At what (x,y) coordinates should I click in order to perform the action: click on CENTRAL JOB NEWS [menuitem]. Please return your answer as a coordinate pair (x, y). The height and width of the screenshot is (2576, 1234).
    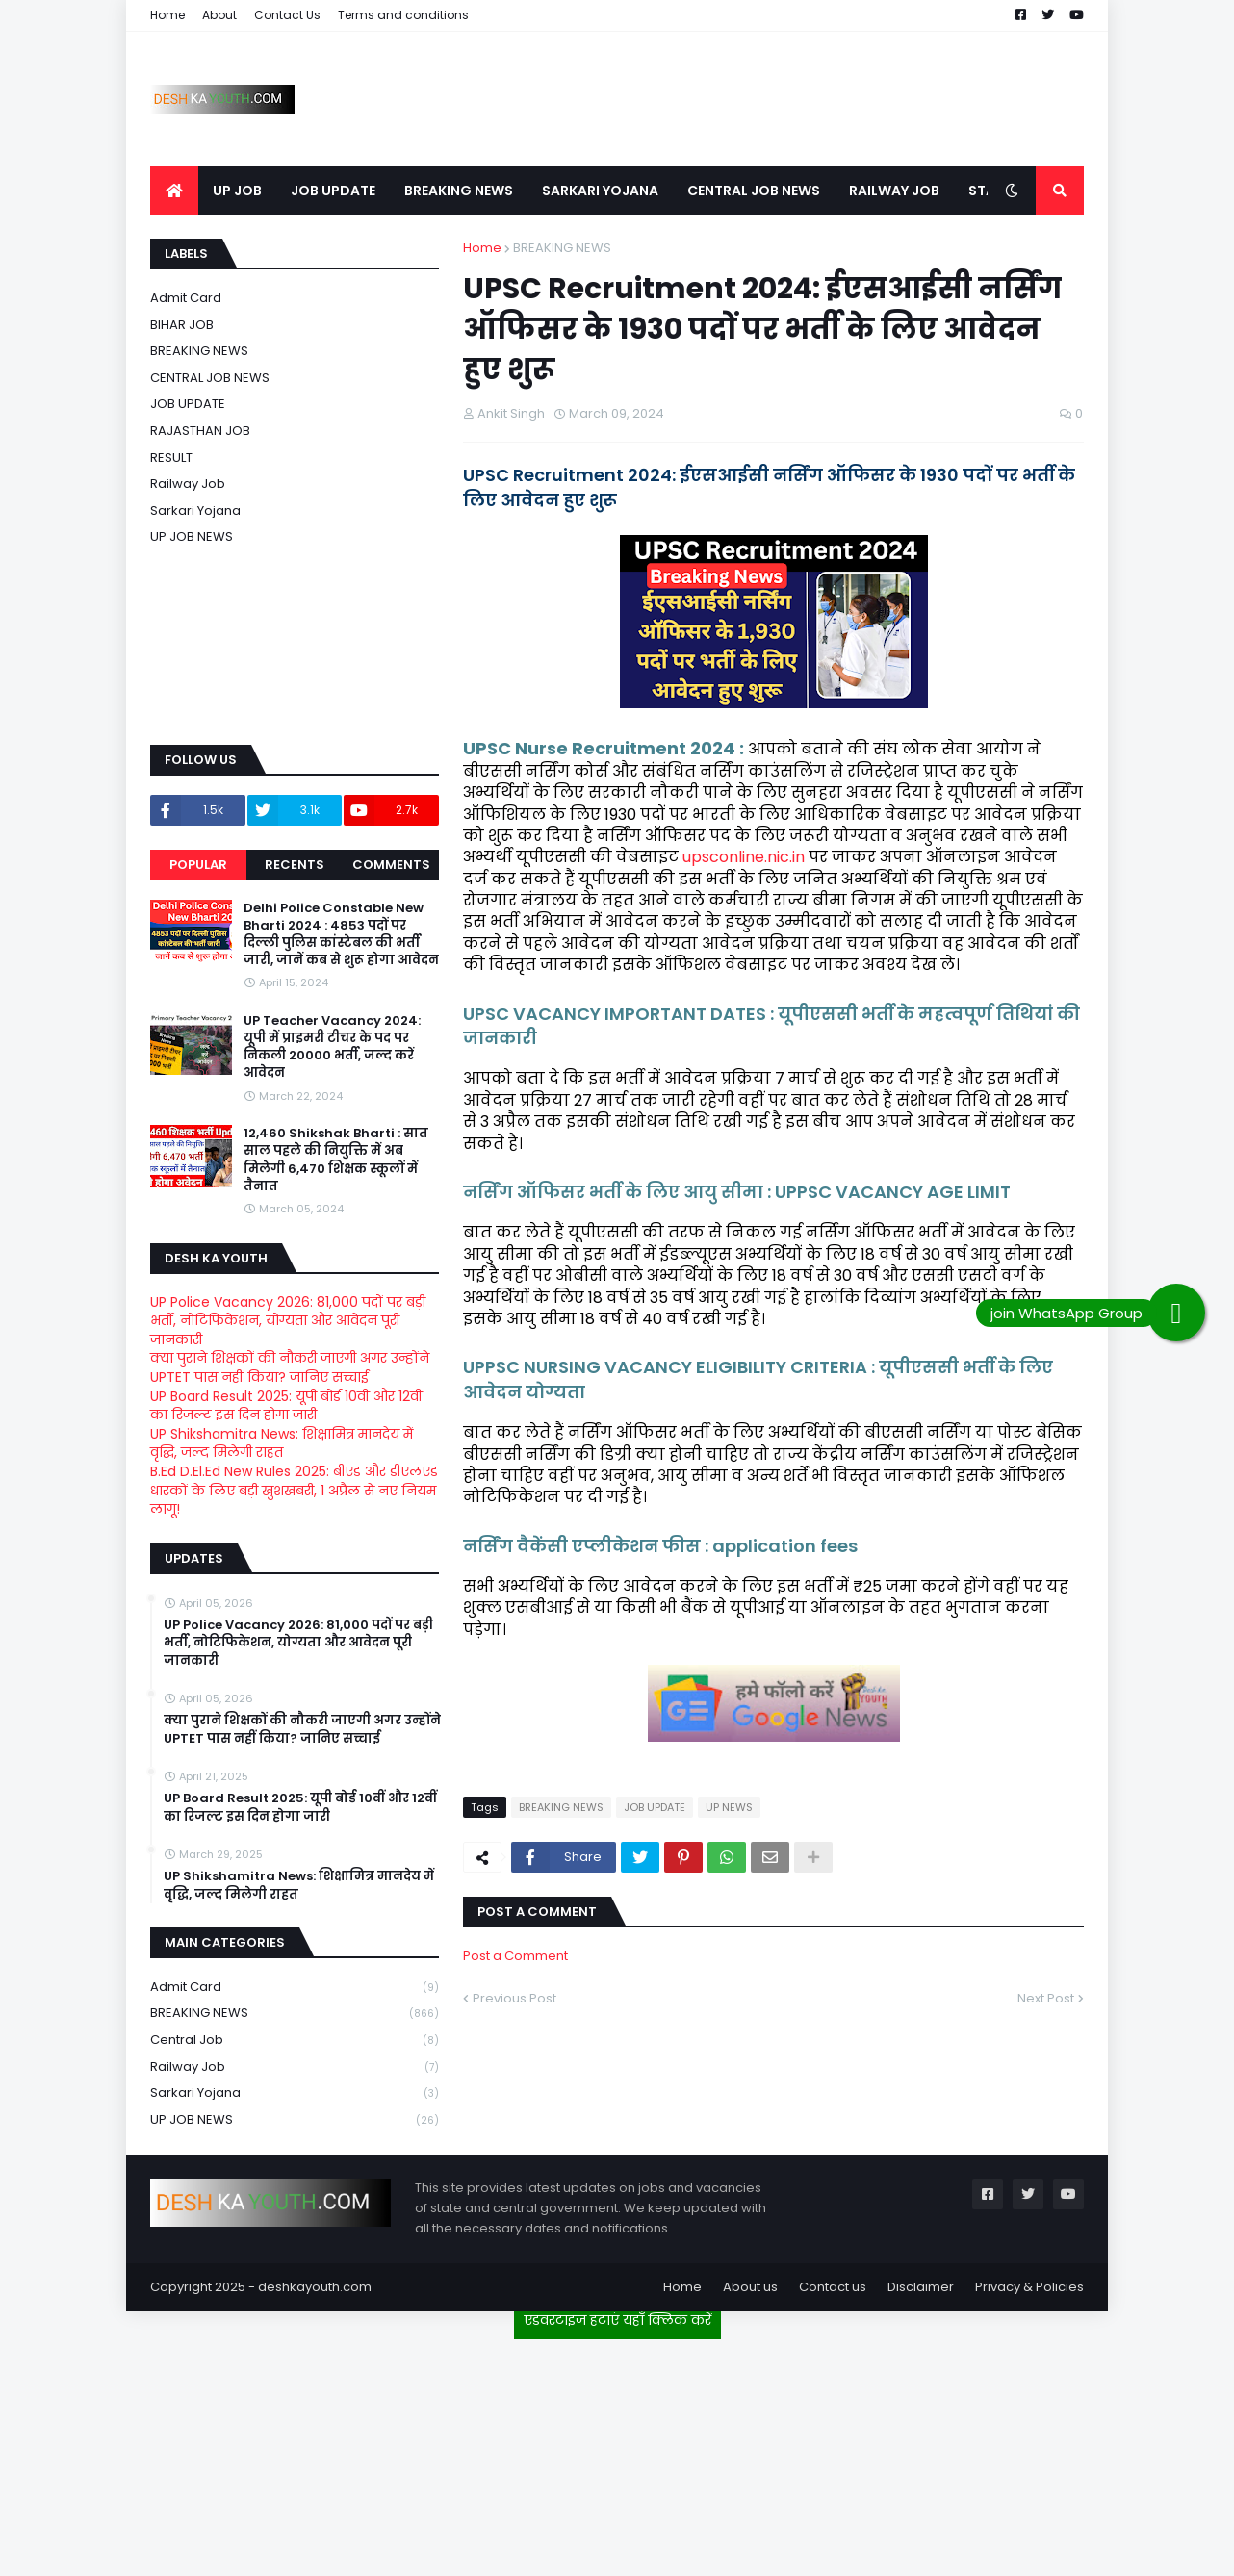
    Looking at the image, I should click on (753, 190).